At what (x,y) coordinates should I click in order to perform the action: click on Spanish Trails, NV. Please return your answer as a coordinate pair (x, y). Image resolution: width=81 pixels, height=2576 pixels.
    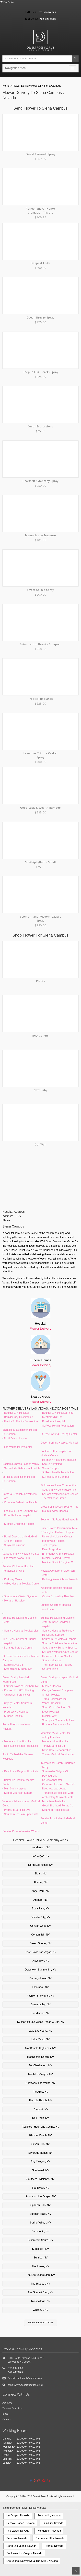
    Looking at the image, I should click on (40, 2213).